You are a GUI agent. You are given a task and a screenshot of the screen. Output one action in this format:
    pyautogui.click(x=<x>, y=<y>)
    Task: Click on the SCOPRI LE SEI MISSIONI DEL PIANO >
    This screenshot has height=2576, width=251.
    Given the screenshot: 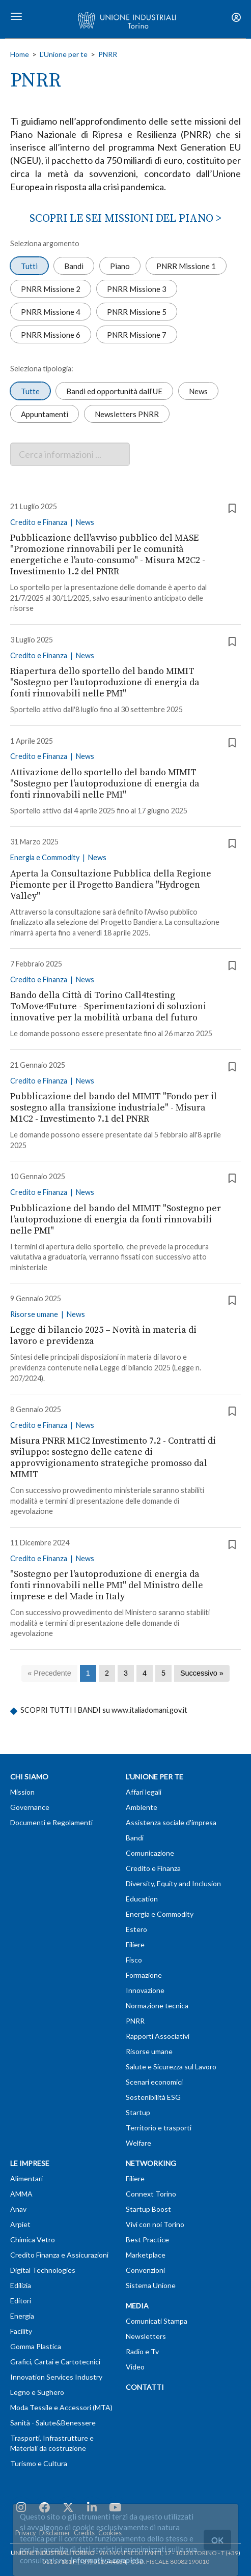 What is the action you would take?
    pyautogui.click(x=126, y=218)
    